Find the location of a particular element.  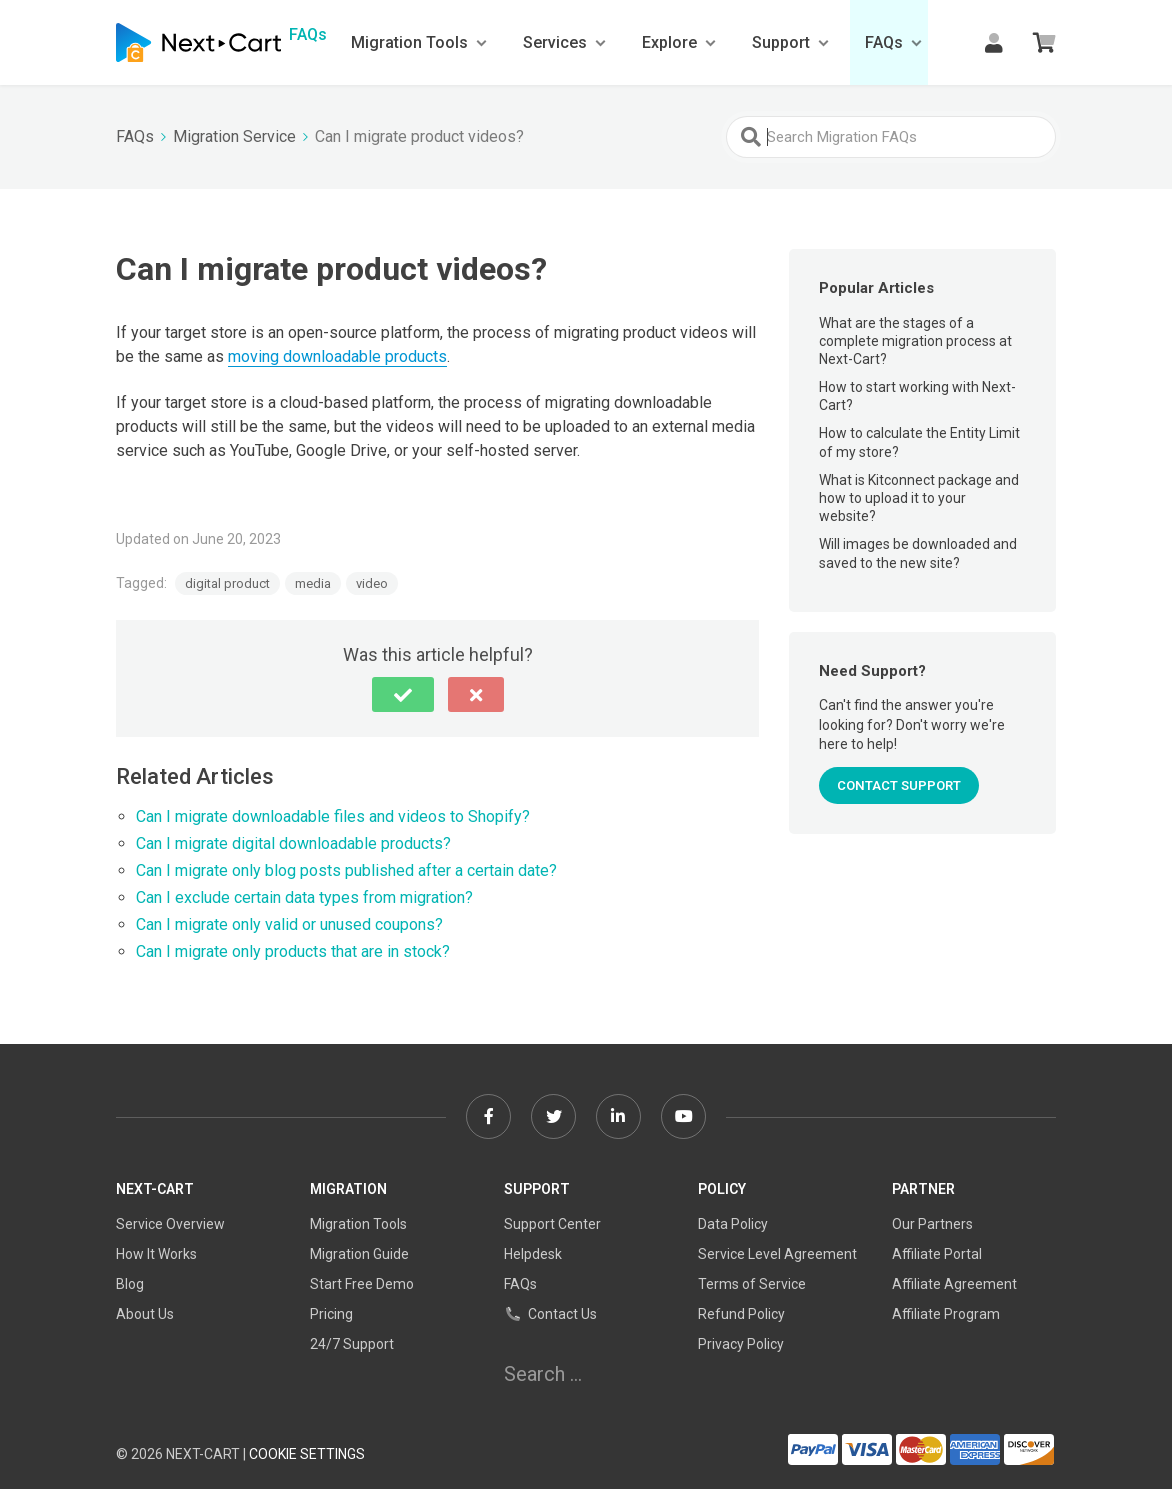

How It Works is located at coordinates (156, 1254).